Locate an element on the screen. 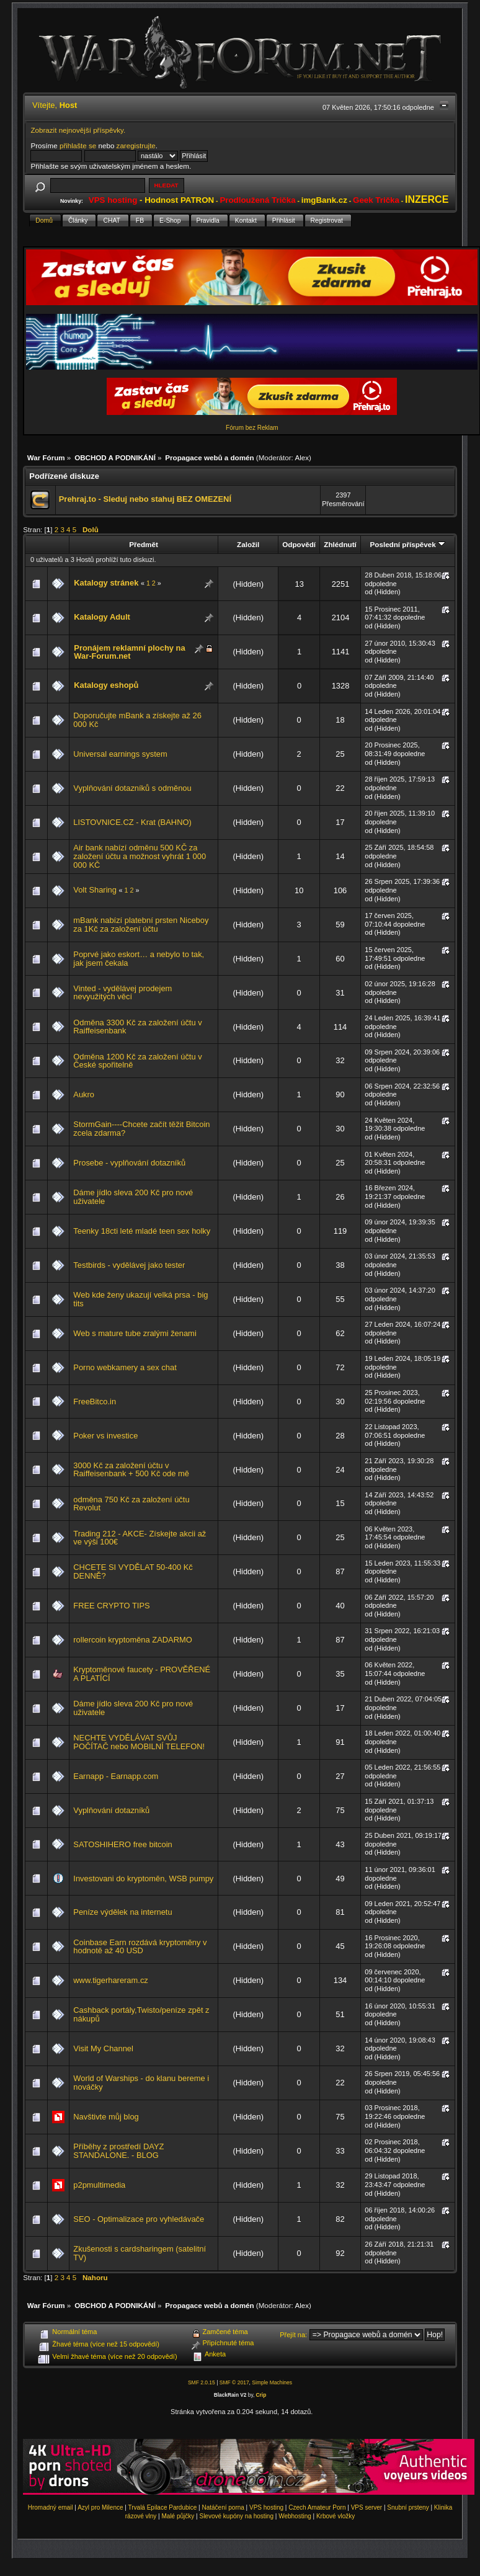 Image resolution: width=480 pixels, height=2576 pixels. Prosebe - vyplňování dotazníků is located at coordinates (129, 1162).